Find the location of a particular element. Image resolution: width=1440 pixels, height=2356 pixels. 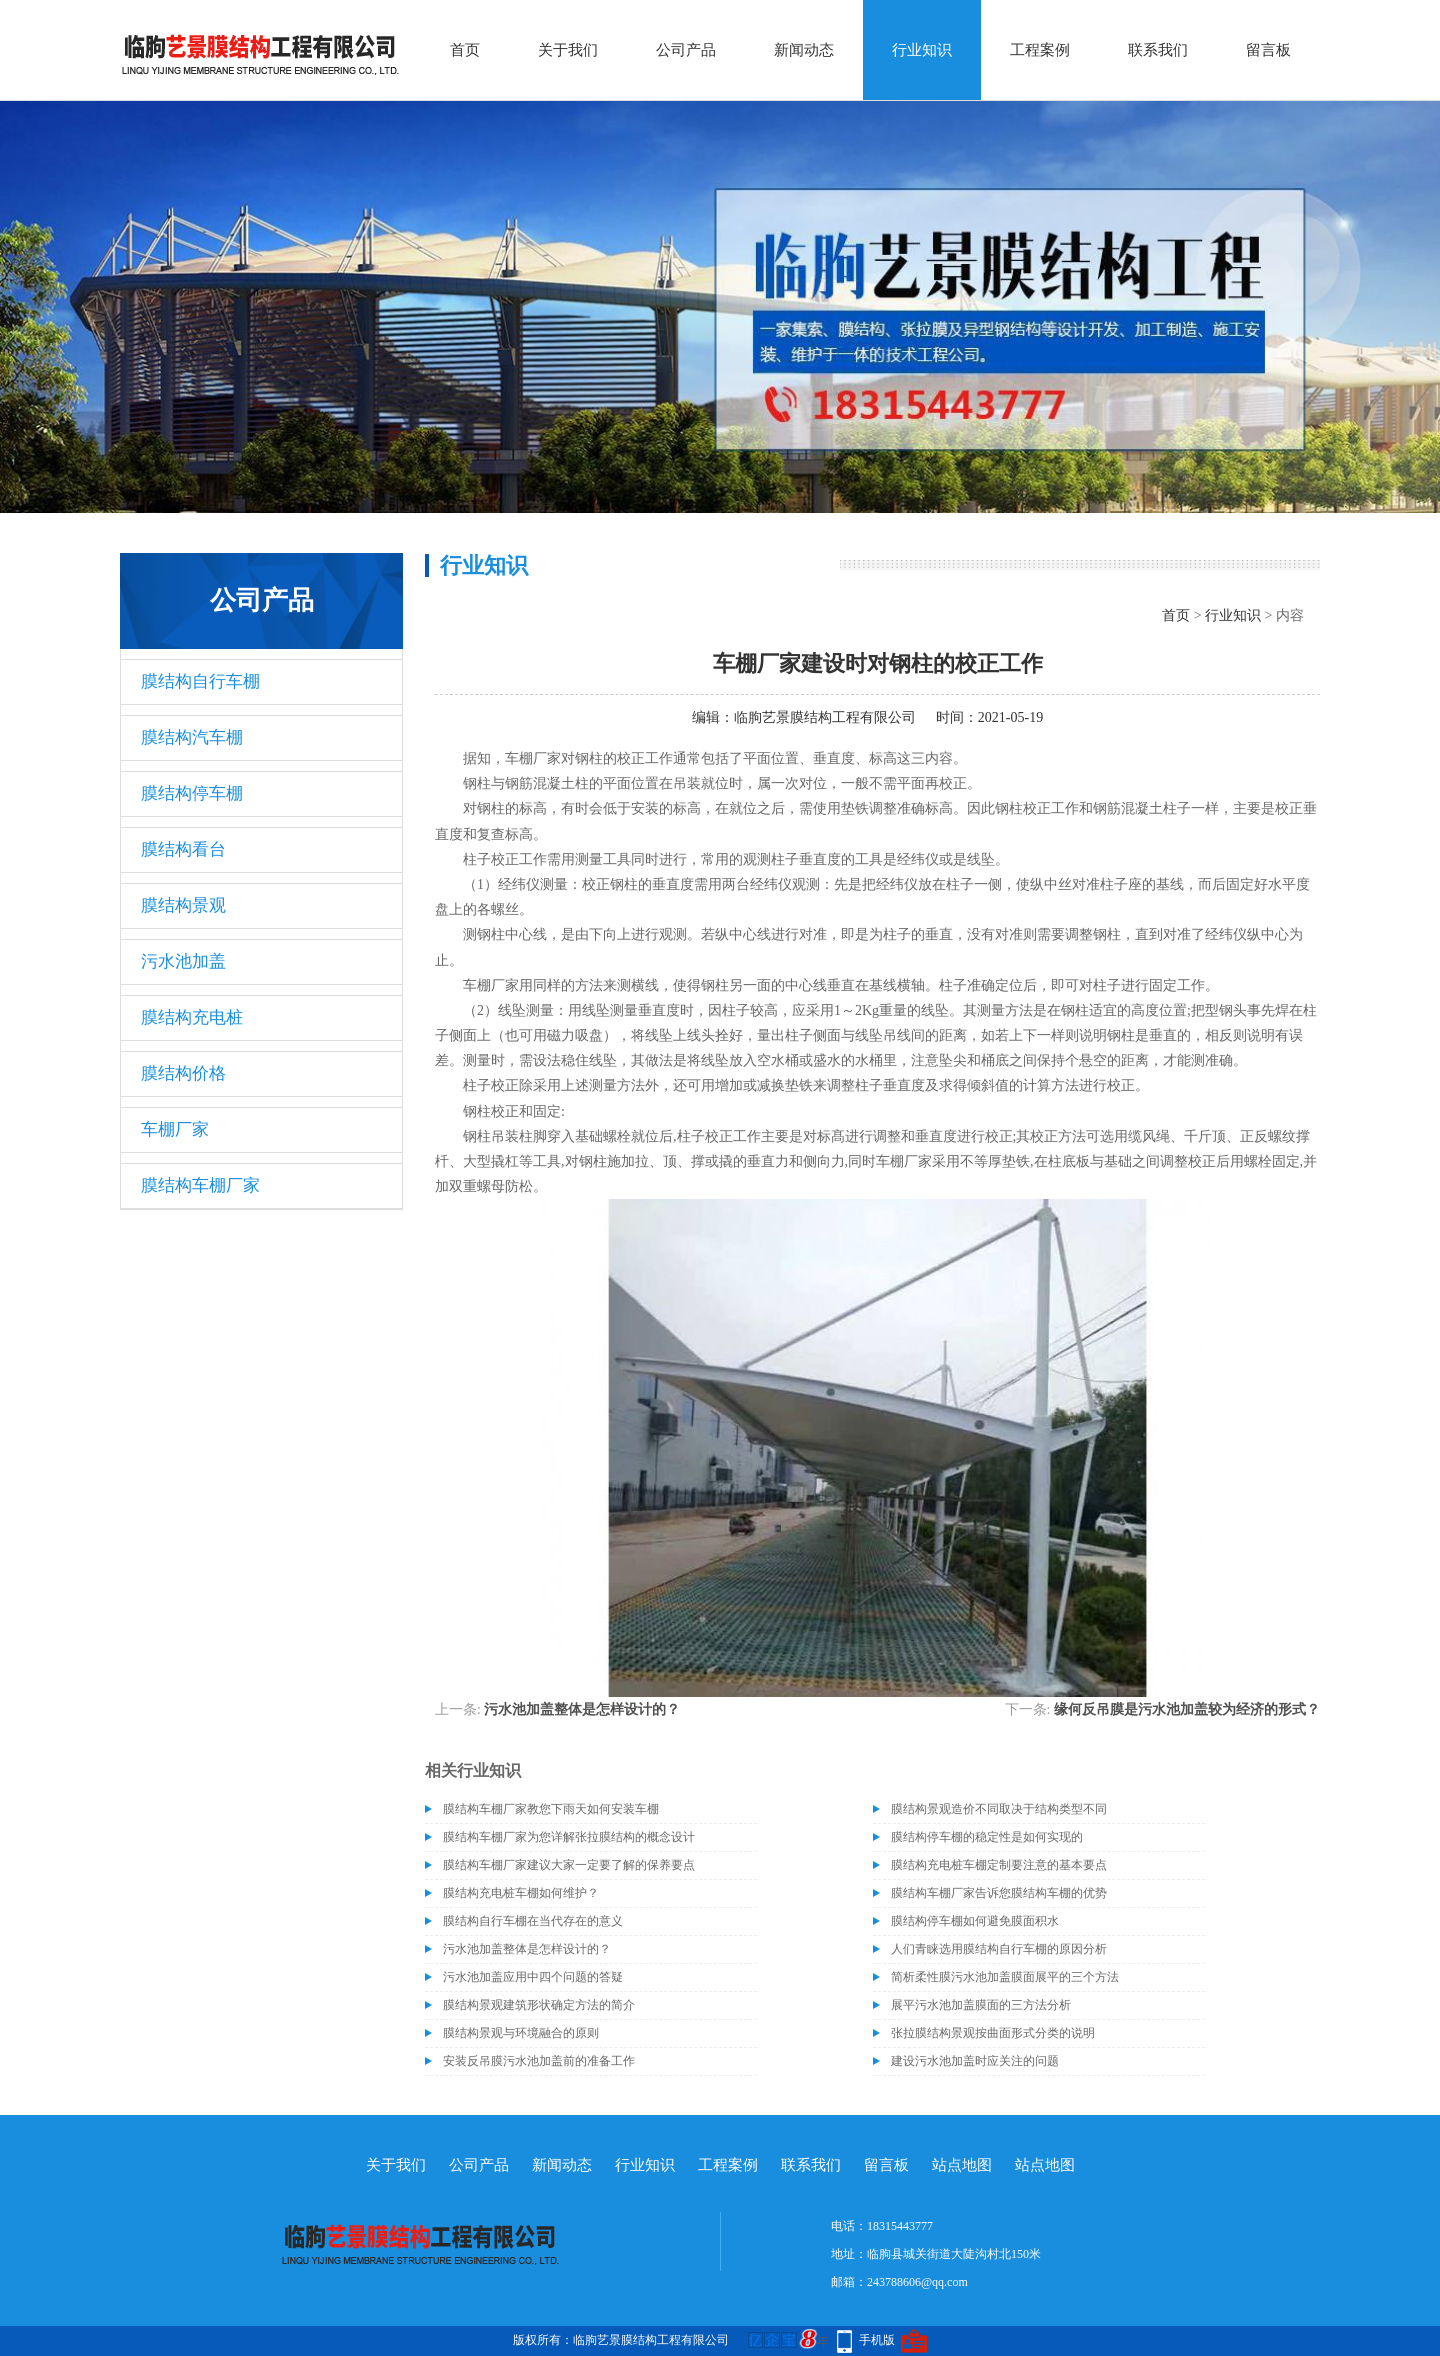

膜结构景观造价不同取决于结构类型不同 is located at coordinates (999, 1809).